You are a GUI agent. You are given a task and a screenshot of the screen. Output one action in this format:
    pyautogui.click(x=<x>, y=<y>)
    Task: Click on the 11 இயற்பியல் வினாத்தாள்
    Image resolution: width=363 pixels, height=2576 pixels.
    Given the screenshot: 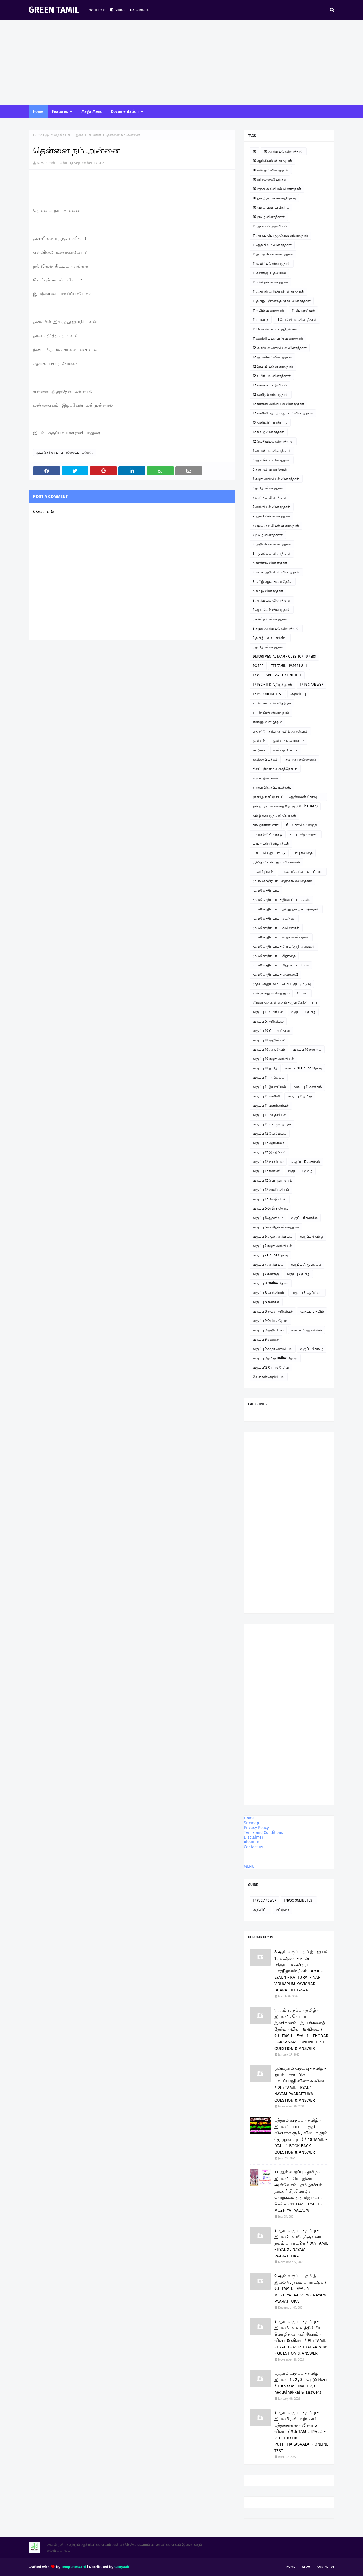 What is the action you would take?
    pyautogui.click(x=273, y=254)
    